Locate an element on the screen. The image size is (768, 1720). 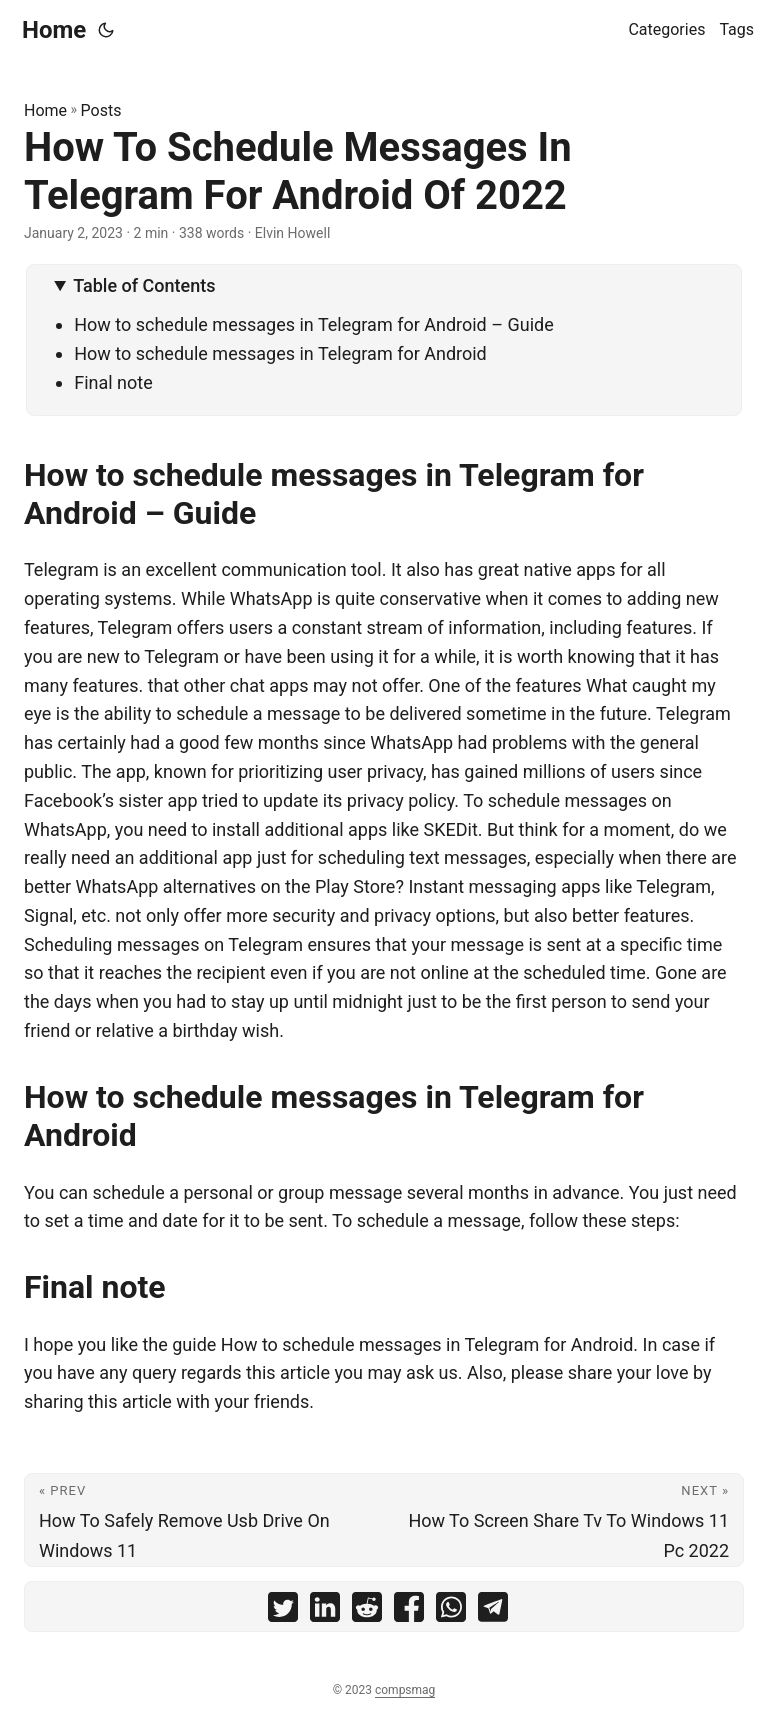
[share How To Schedule Messages In Telegram For Android Of 2022 on linkedin] is located at coordinates (325, 1611).